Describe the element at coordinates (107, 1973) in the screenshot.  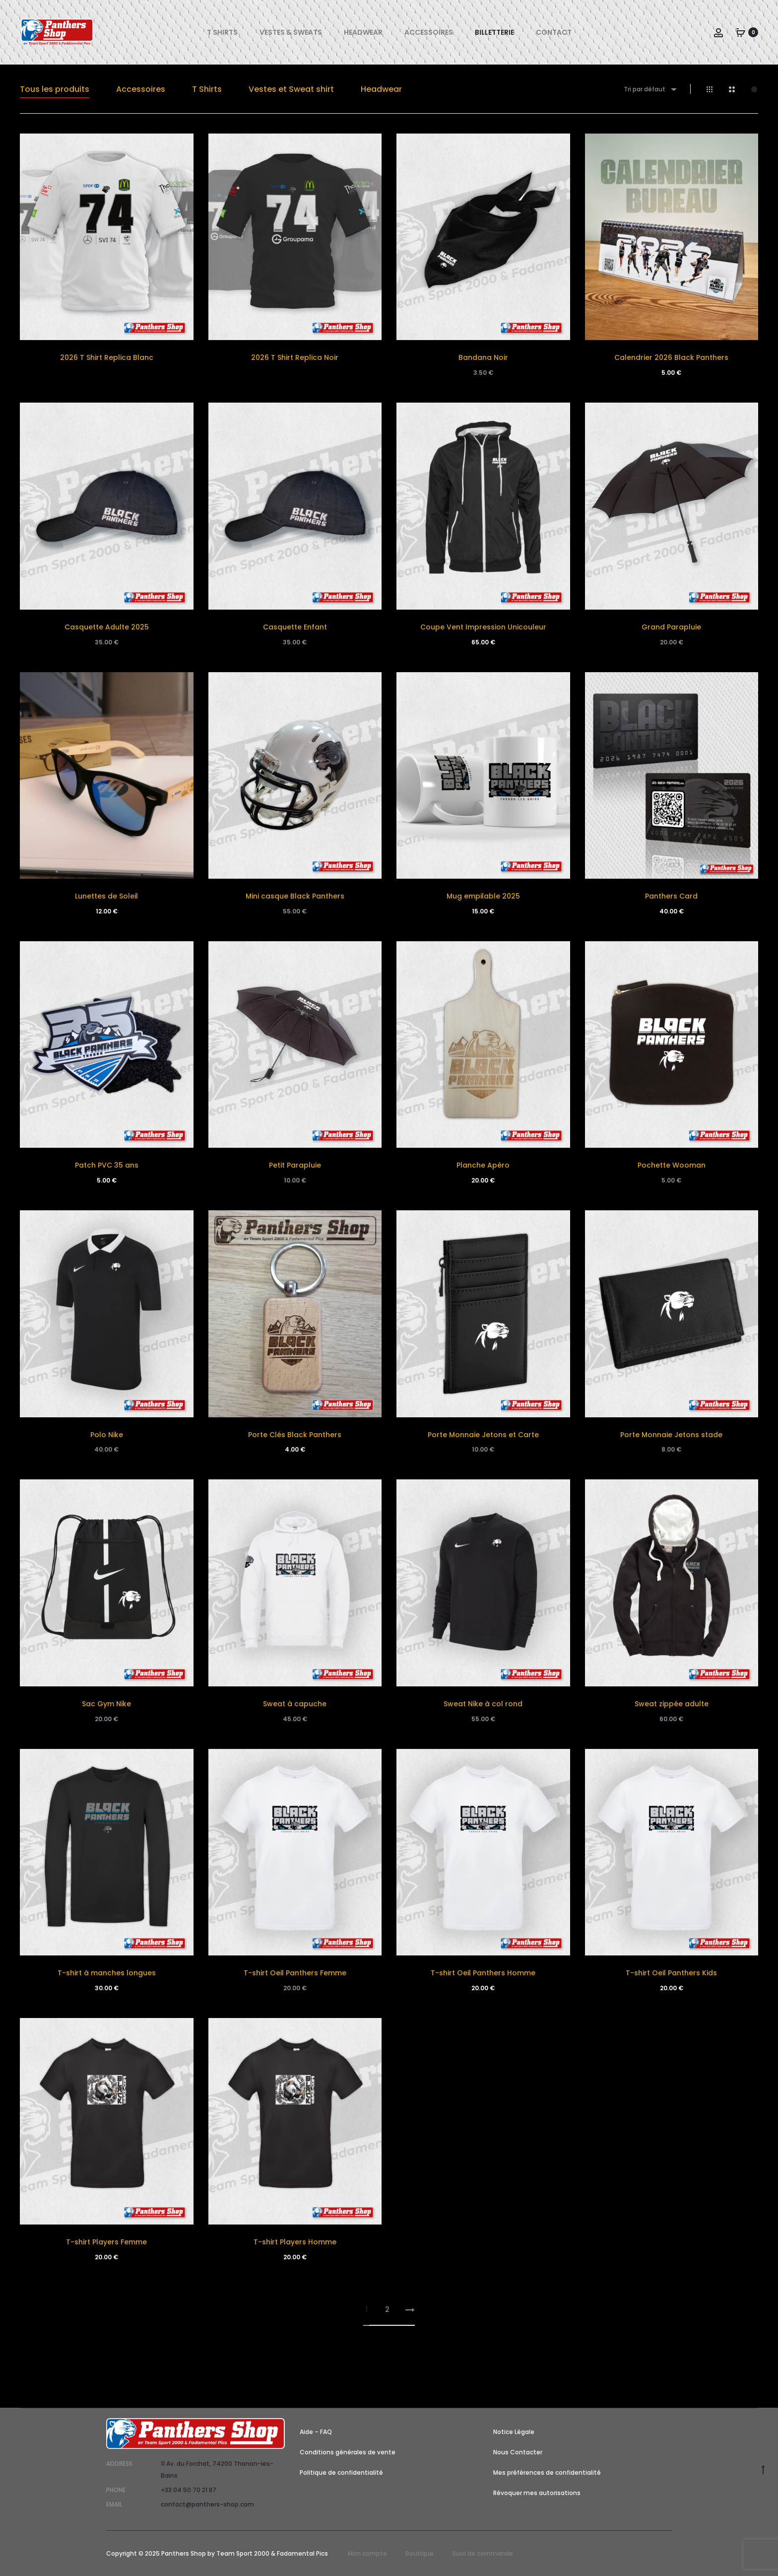
I see `T-shirt à manches longues` at that location.